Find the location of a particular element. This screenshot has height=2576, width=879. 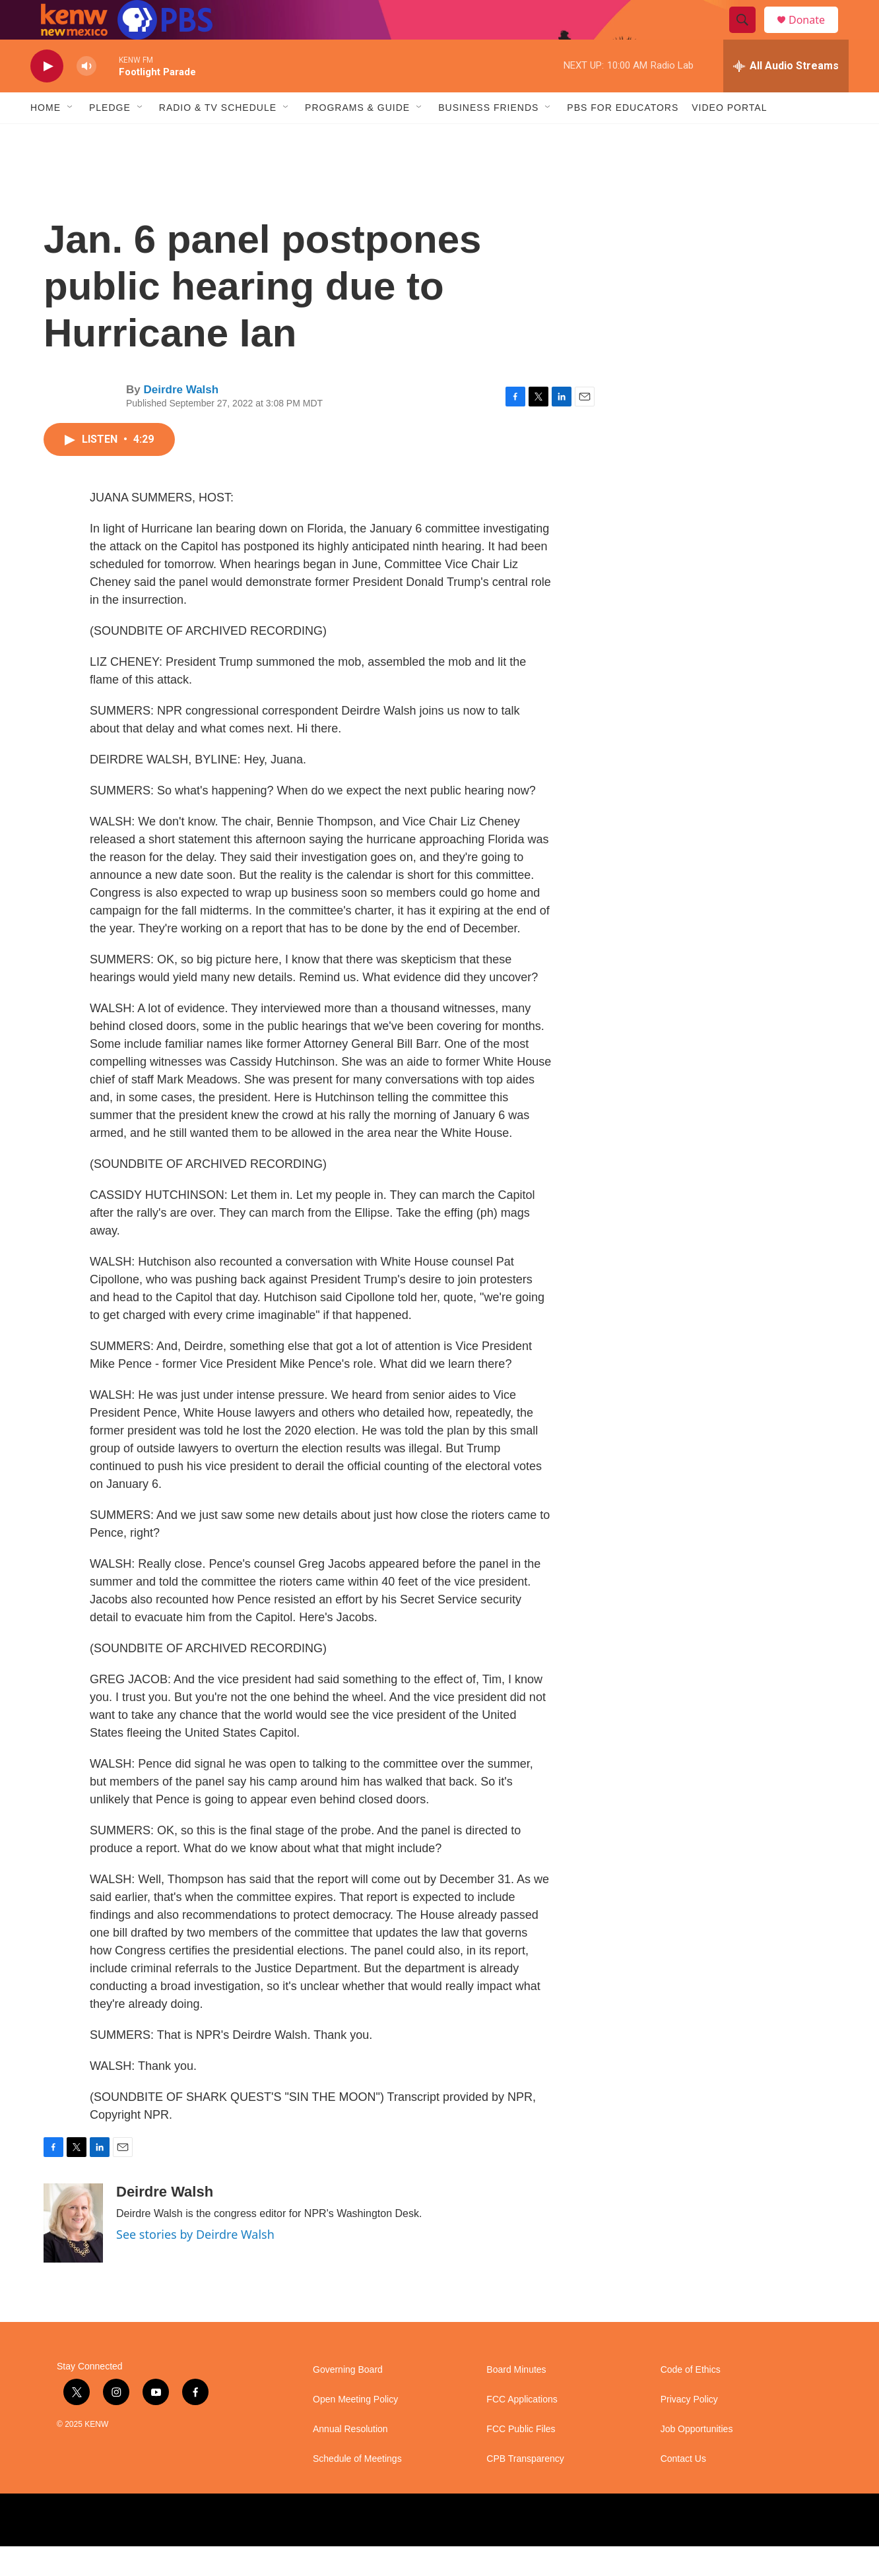

Programs & Guide is located at coordinates (357, 137).